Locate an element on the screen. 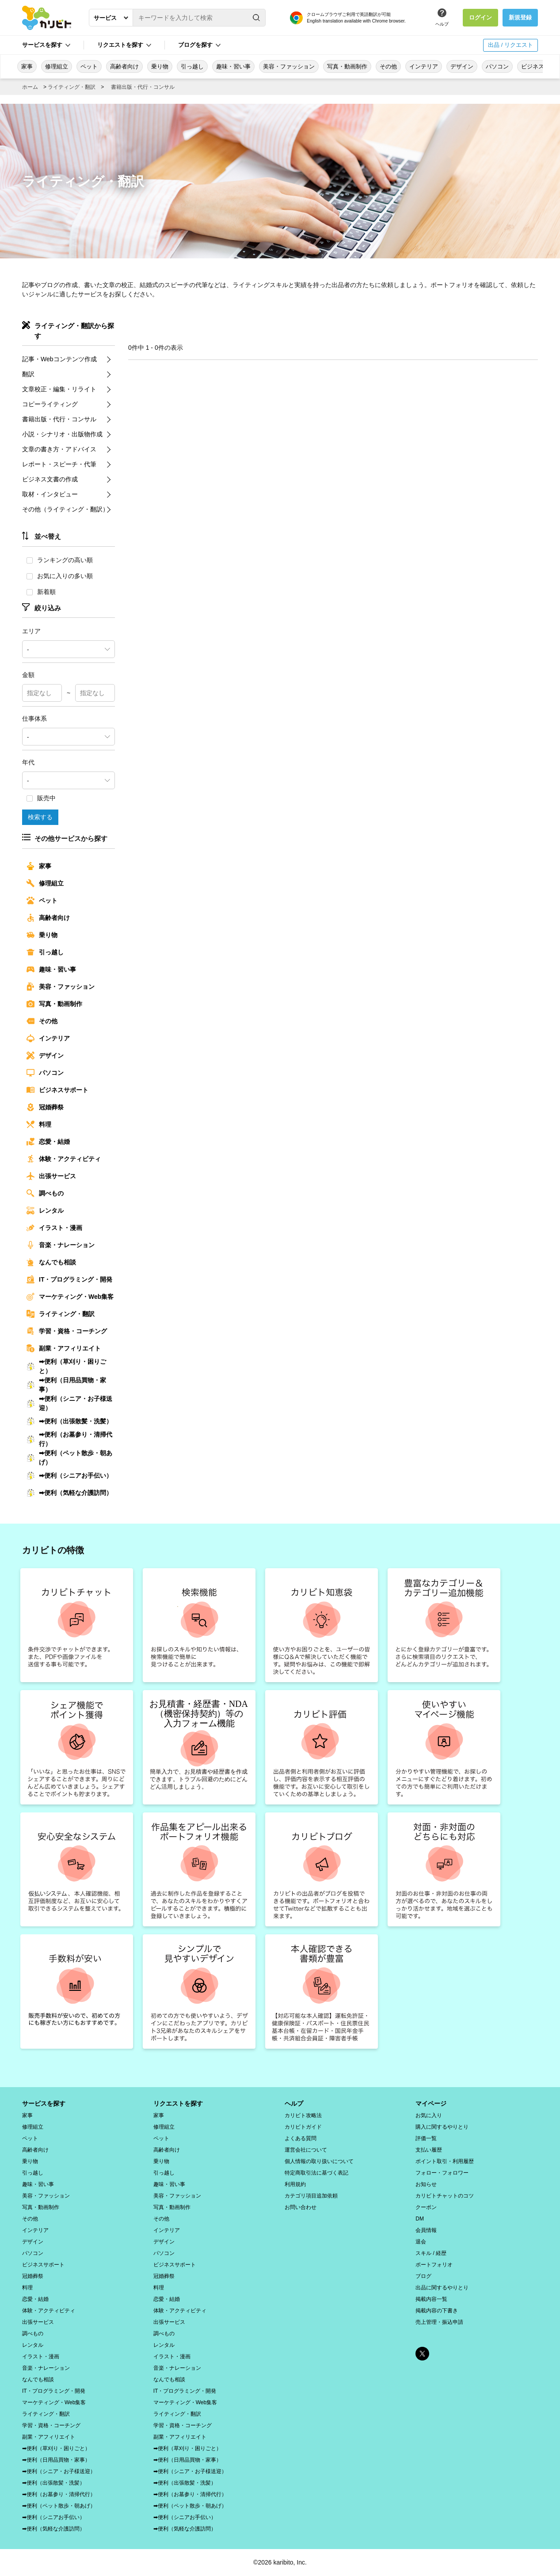 This screenshot has width=560, height=2576. ブログを探す is located at coordinates (195, 45).